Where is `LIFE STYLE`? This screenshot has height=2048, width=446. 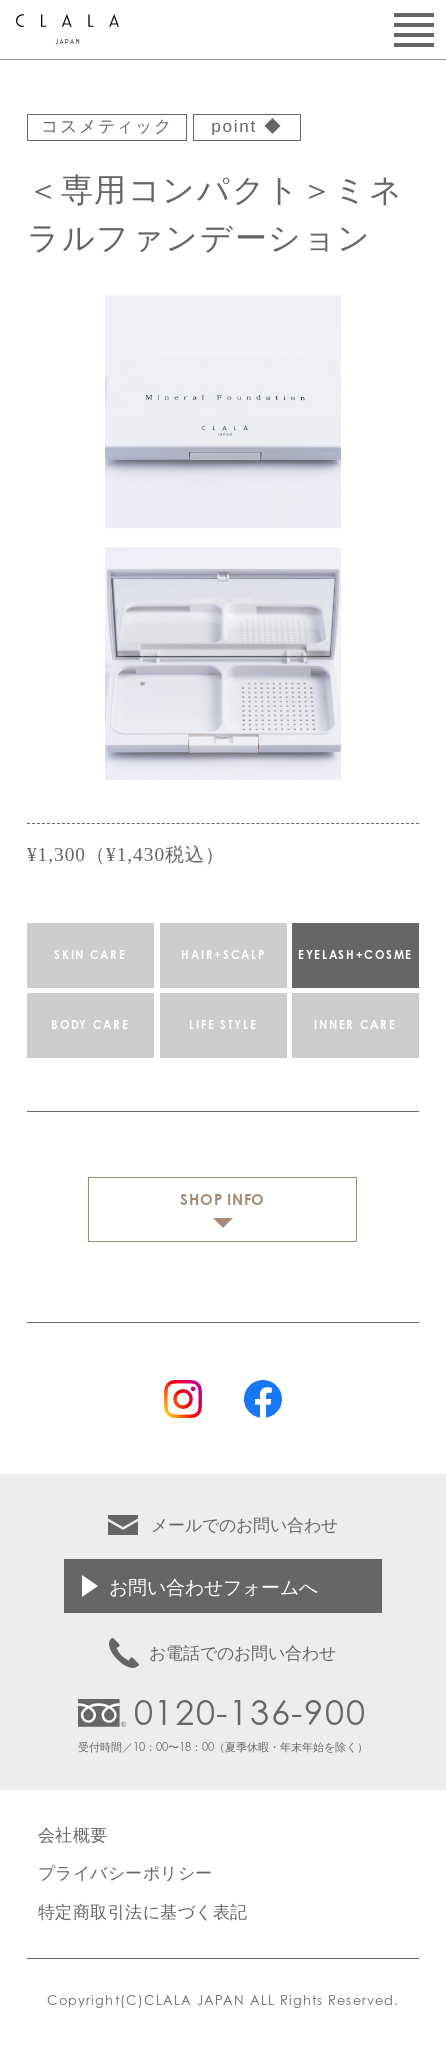
LIFE STYLE is located at coordinates (223, 1025).